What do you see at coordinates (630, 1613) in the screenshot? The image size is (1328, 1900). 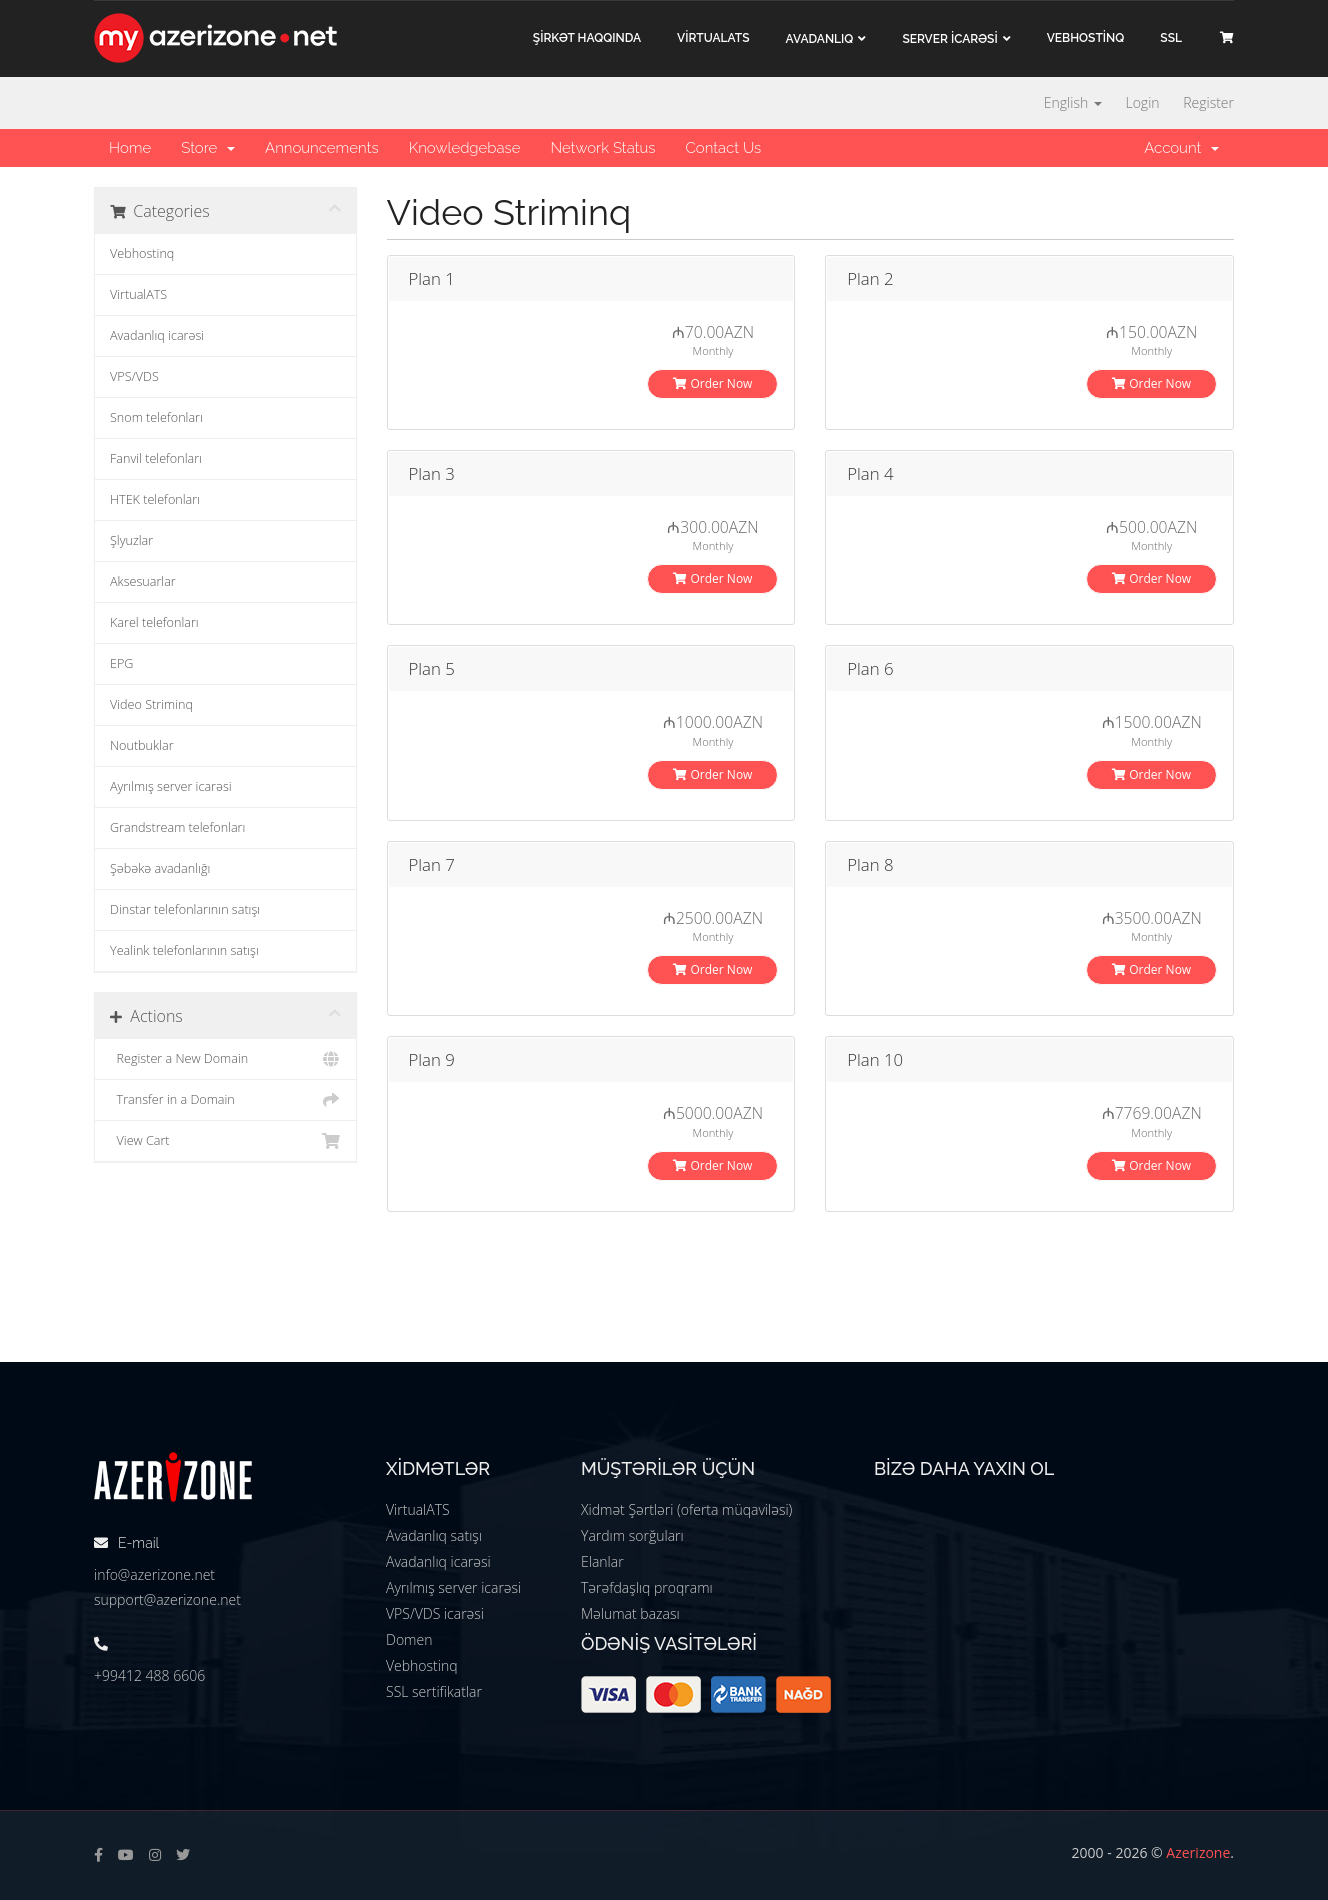 I see `Məlumat bazası` at bounding box center [630, 1613].